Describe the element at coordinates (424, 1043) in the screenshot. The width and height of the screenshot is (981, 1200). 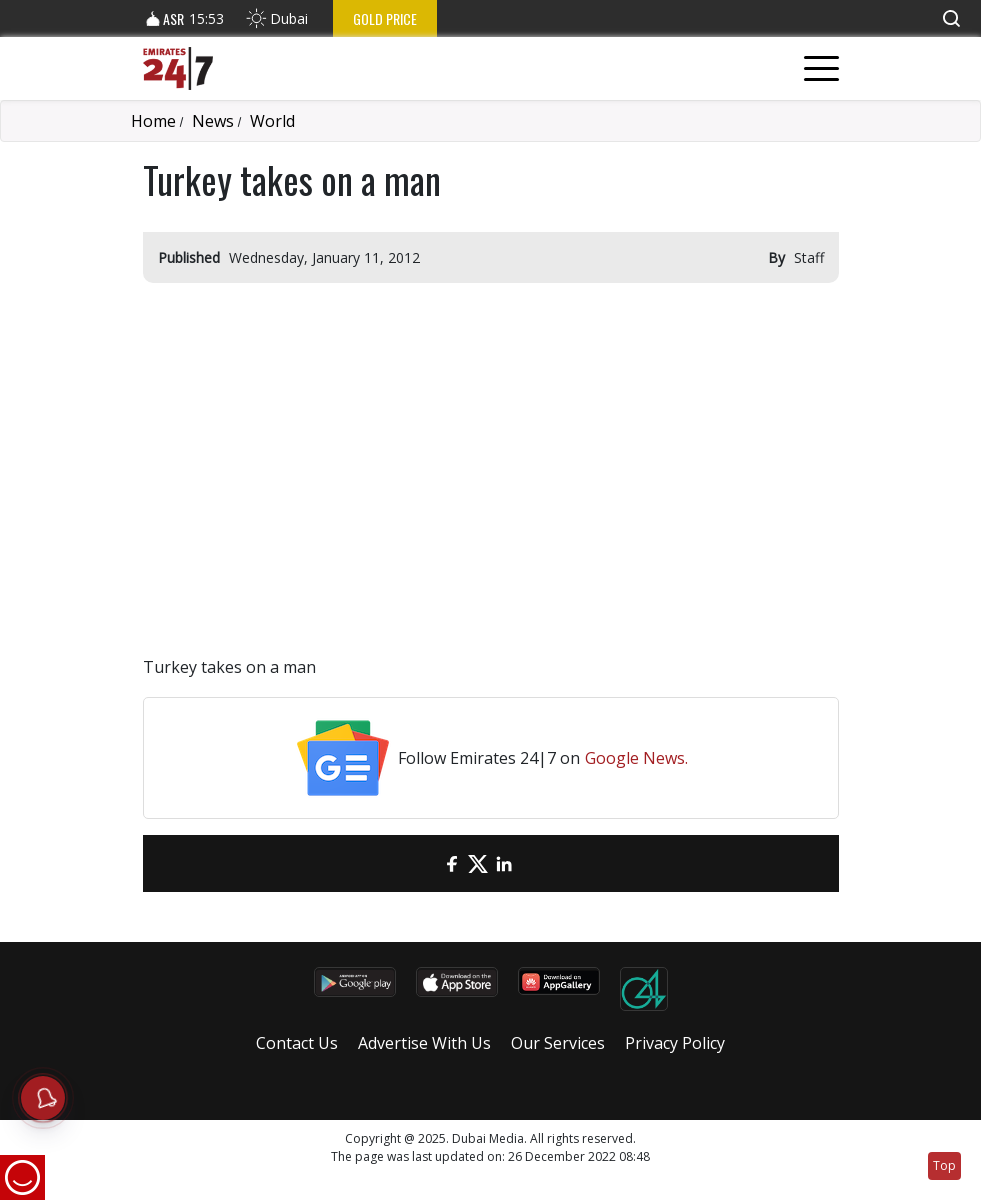
I see `Advertise With Us` at that location.